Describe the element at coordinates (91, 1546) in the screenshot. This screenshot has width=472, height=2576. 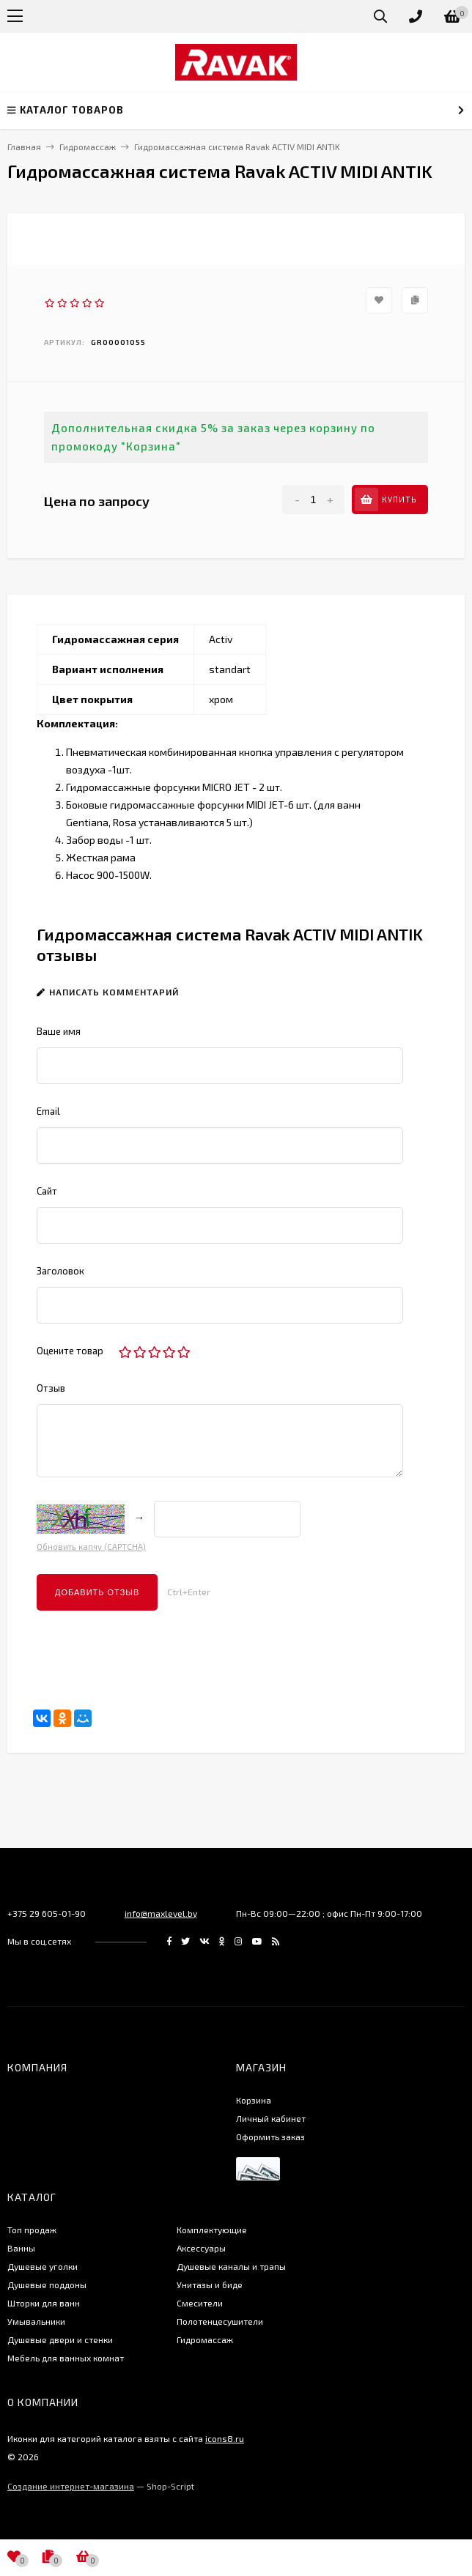
I see `Обновить капчу (CAPTCHA)` at that location.